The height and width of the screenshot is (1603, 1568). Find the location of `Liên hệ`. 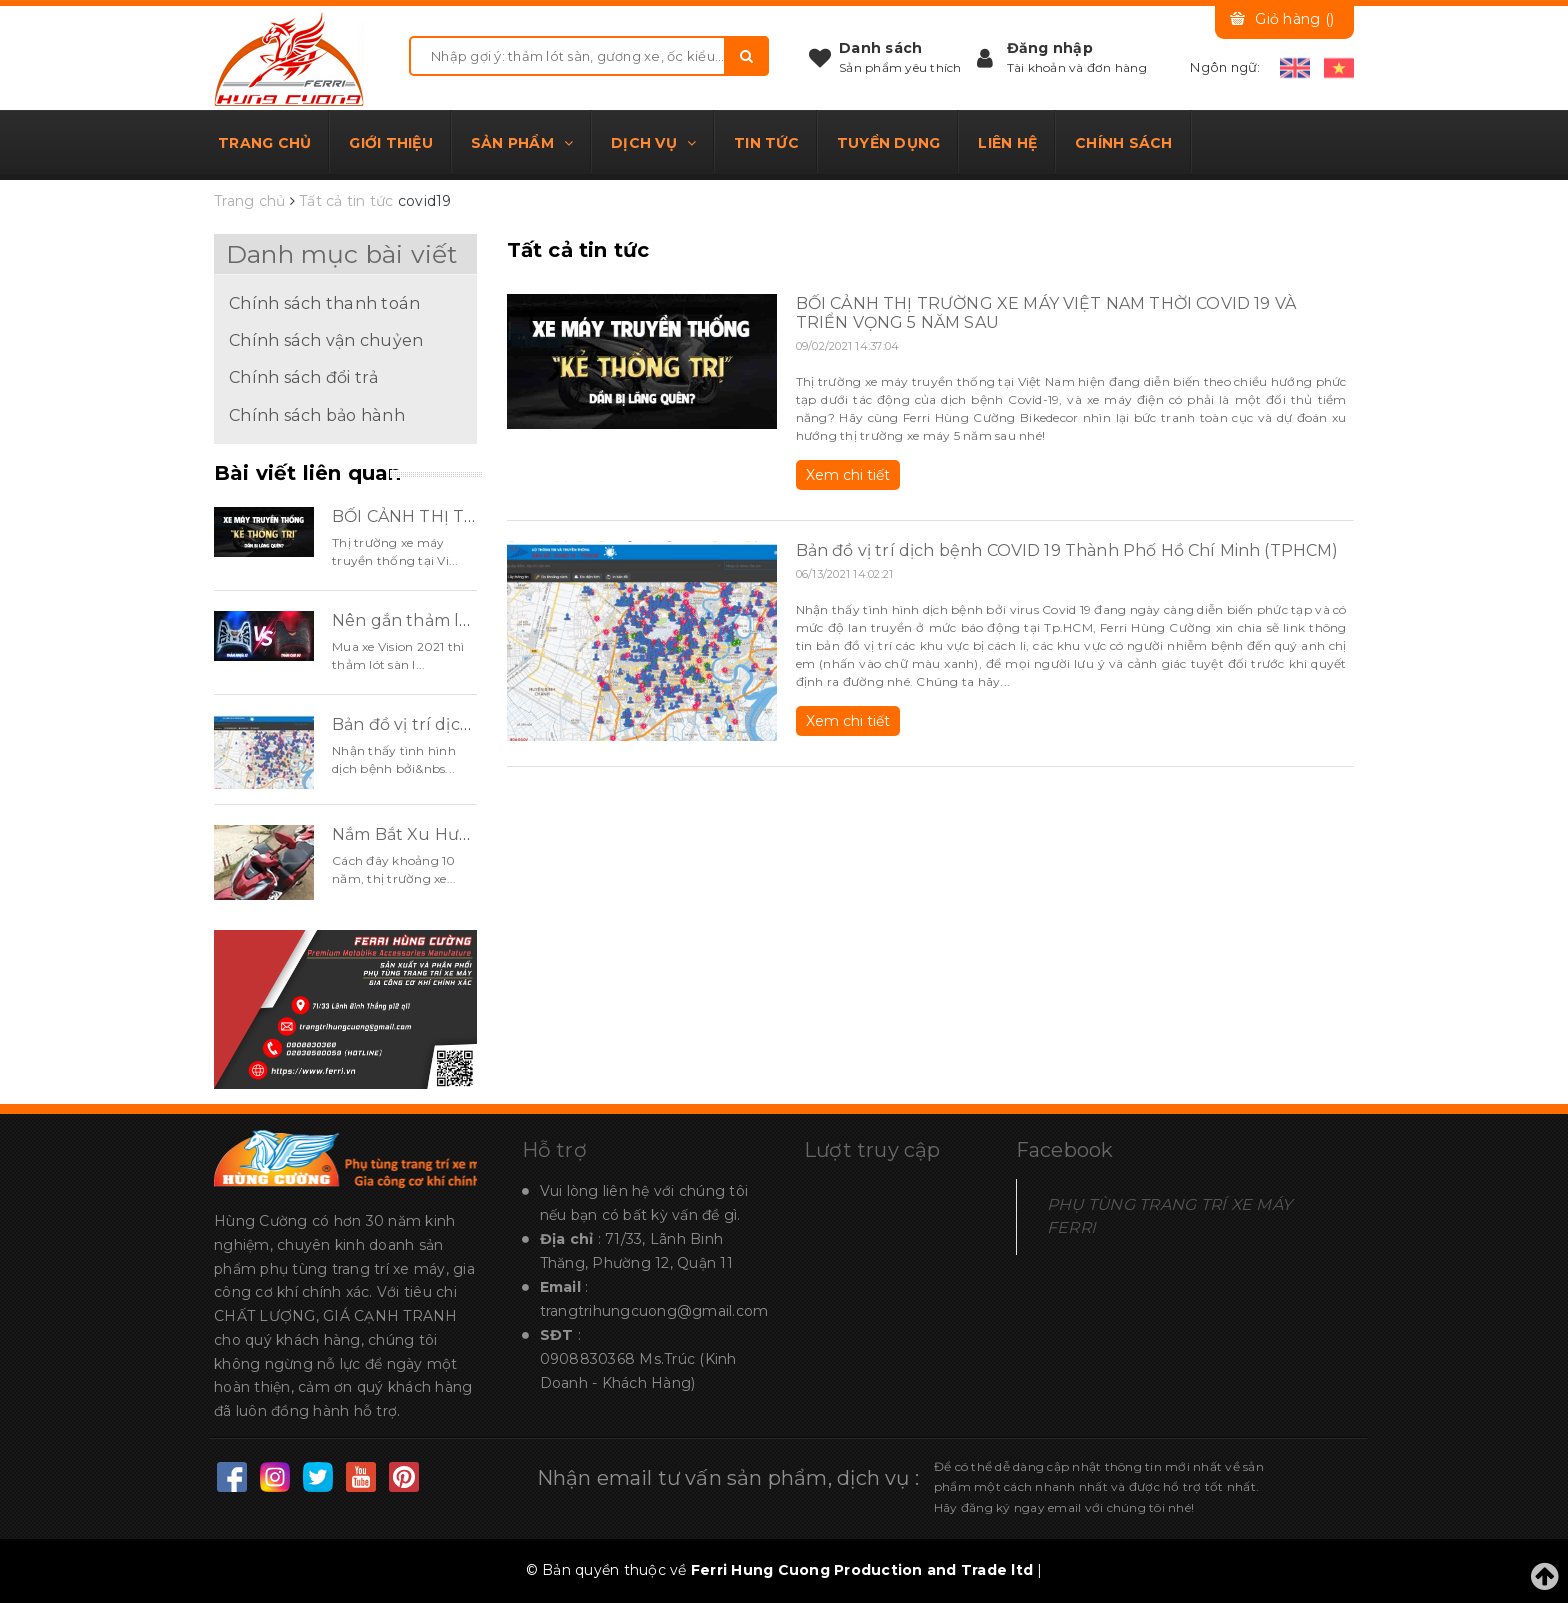

Liên hệ is located at coordinates (1007, 143).